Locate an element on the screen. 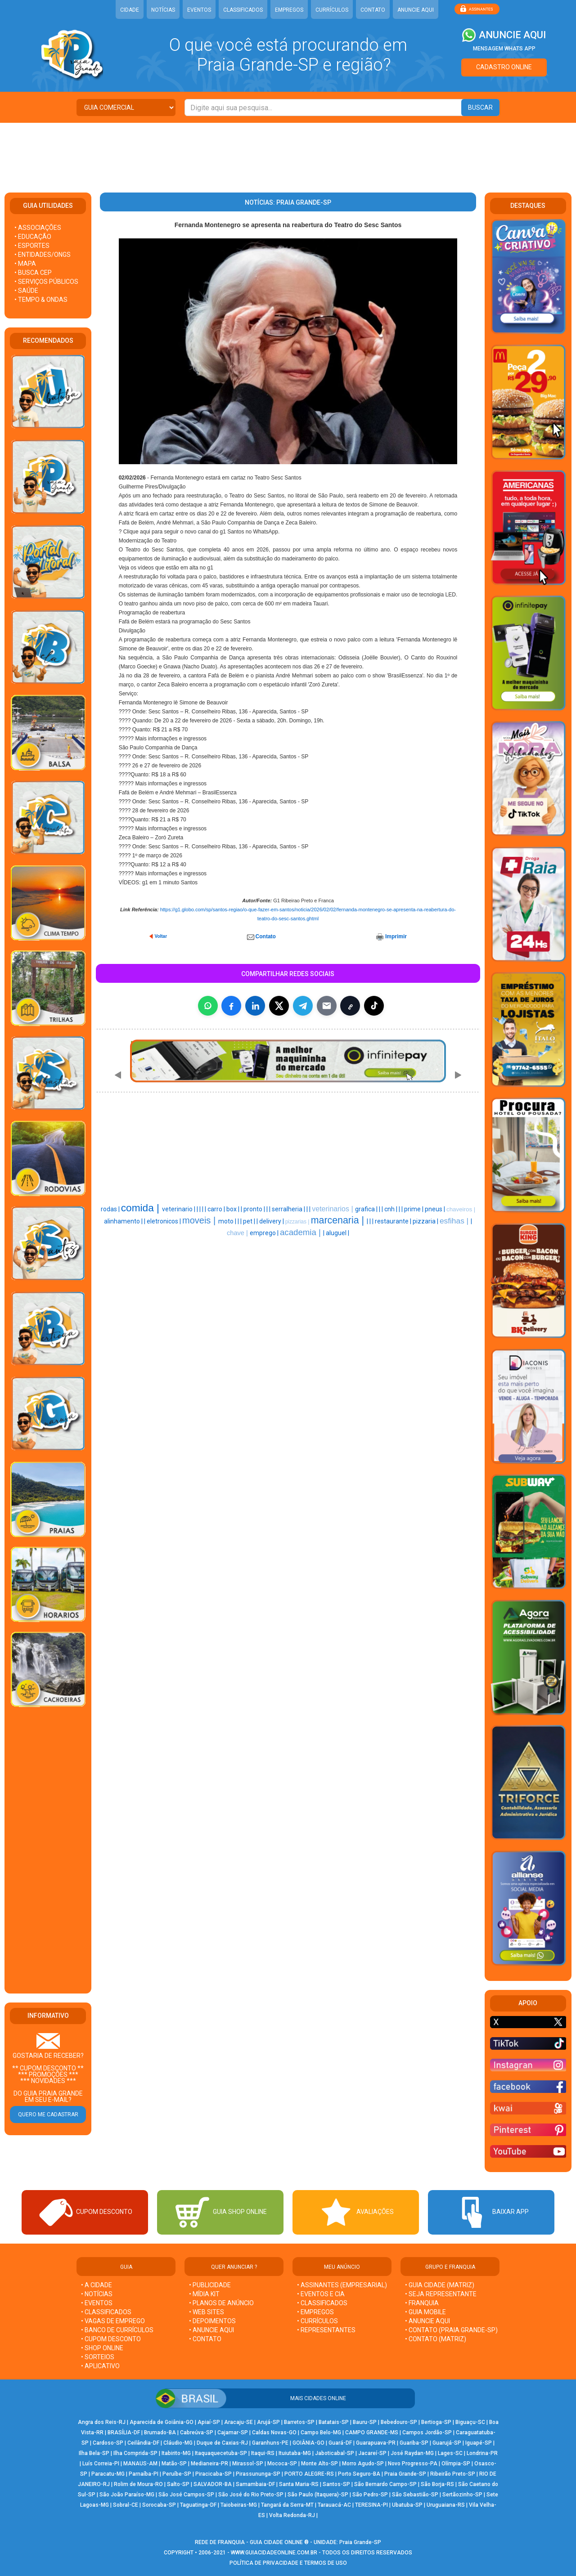 This screenshot has height=2576, width=576. Ituiutaba-MG is located at coordinates (295, 2453).